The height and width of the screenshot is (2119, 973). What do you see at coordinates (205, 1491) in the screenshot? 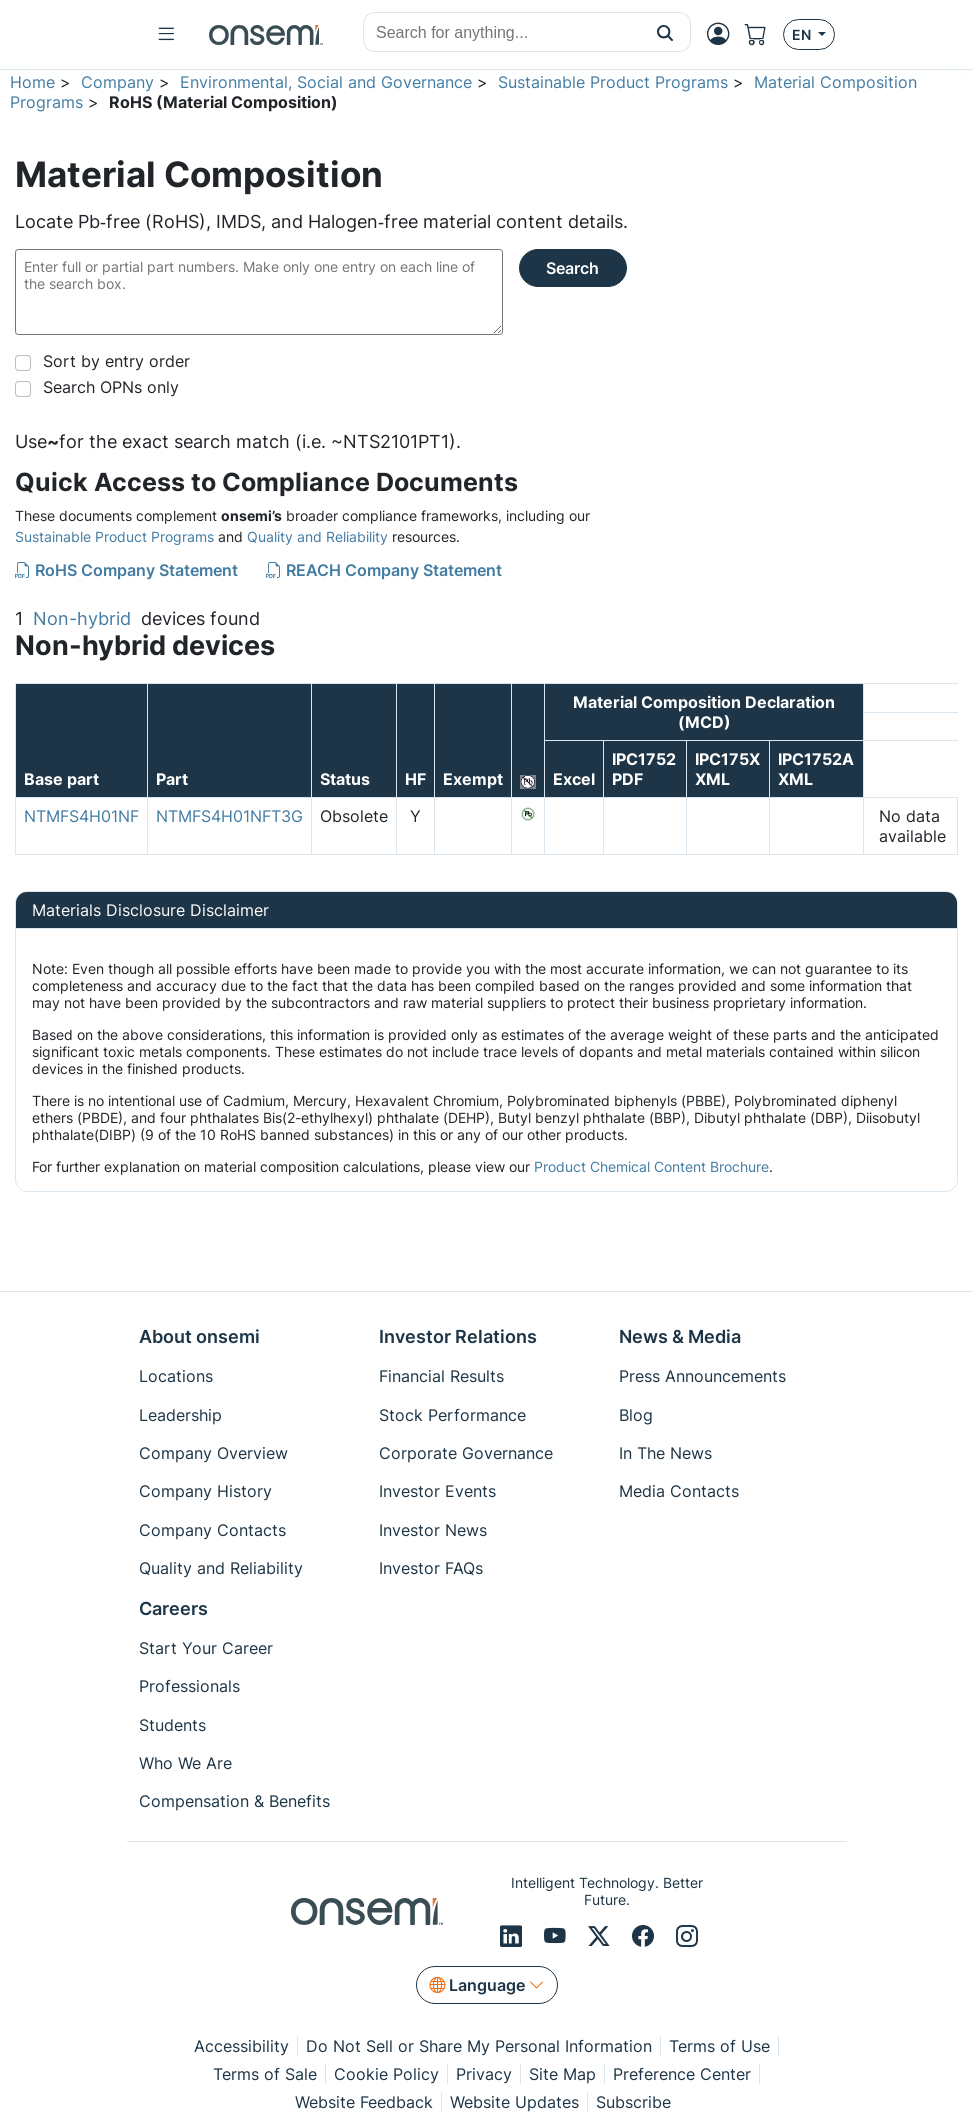
I see `Company History` at bounding box center [205, 1491].